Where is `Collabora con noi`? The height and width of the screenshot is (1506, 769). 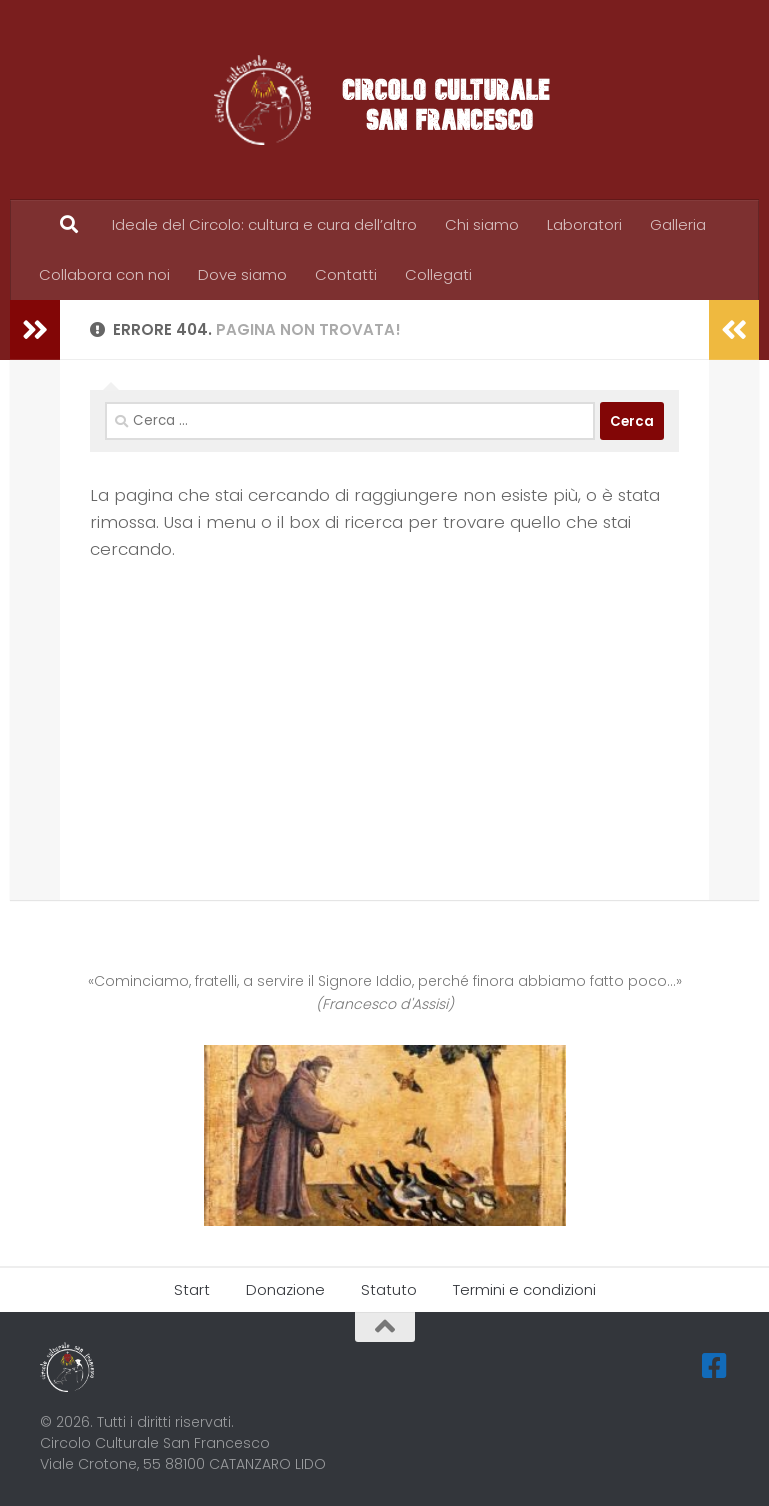
Collabora con noi is located at coordinates (104, 274).